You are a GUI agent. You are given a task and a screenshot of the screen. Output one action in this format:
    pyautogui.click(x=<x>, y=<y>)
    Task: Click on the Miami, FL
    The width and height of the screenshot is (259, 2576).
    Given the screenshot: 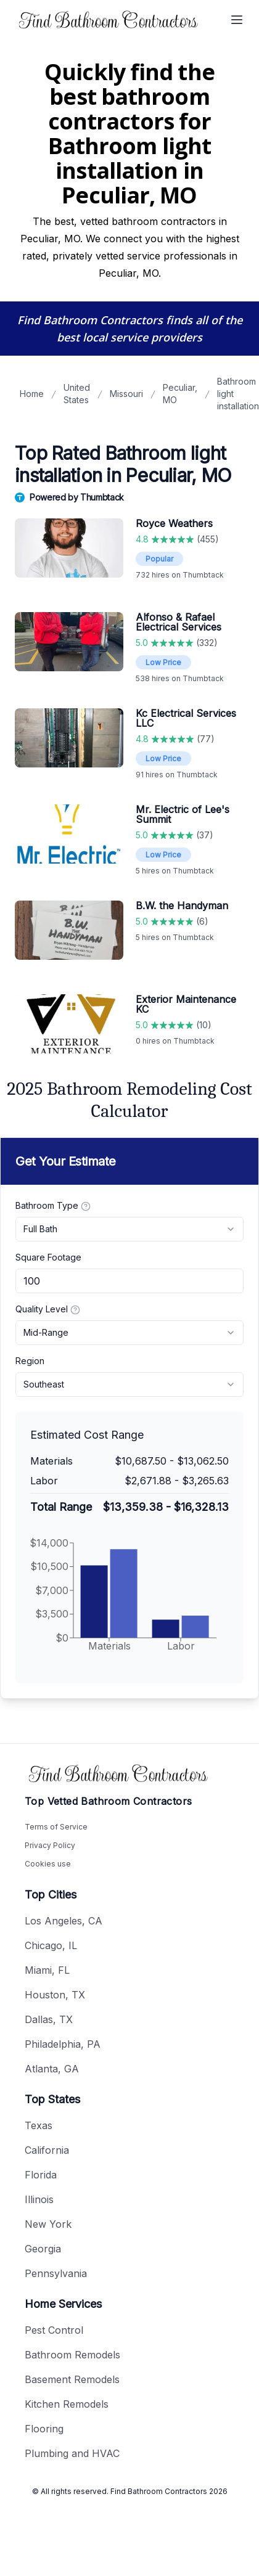 What is the action you would take?
    pyautogui.click(x=47, y=1970)
    